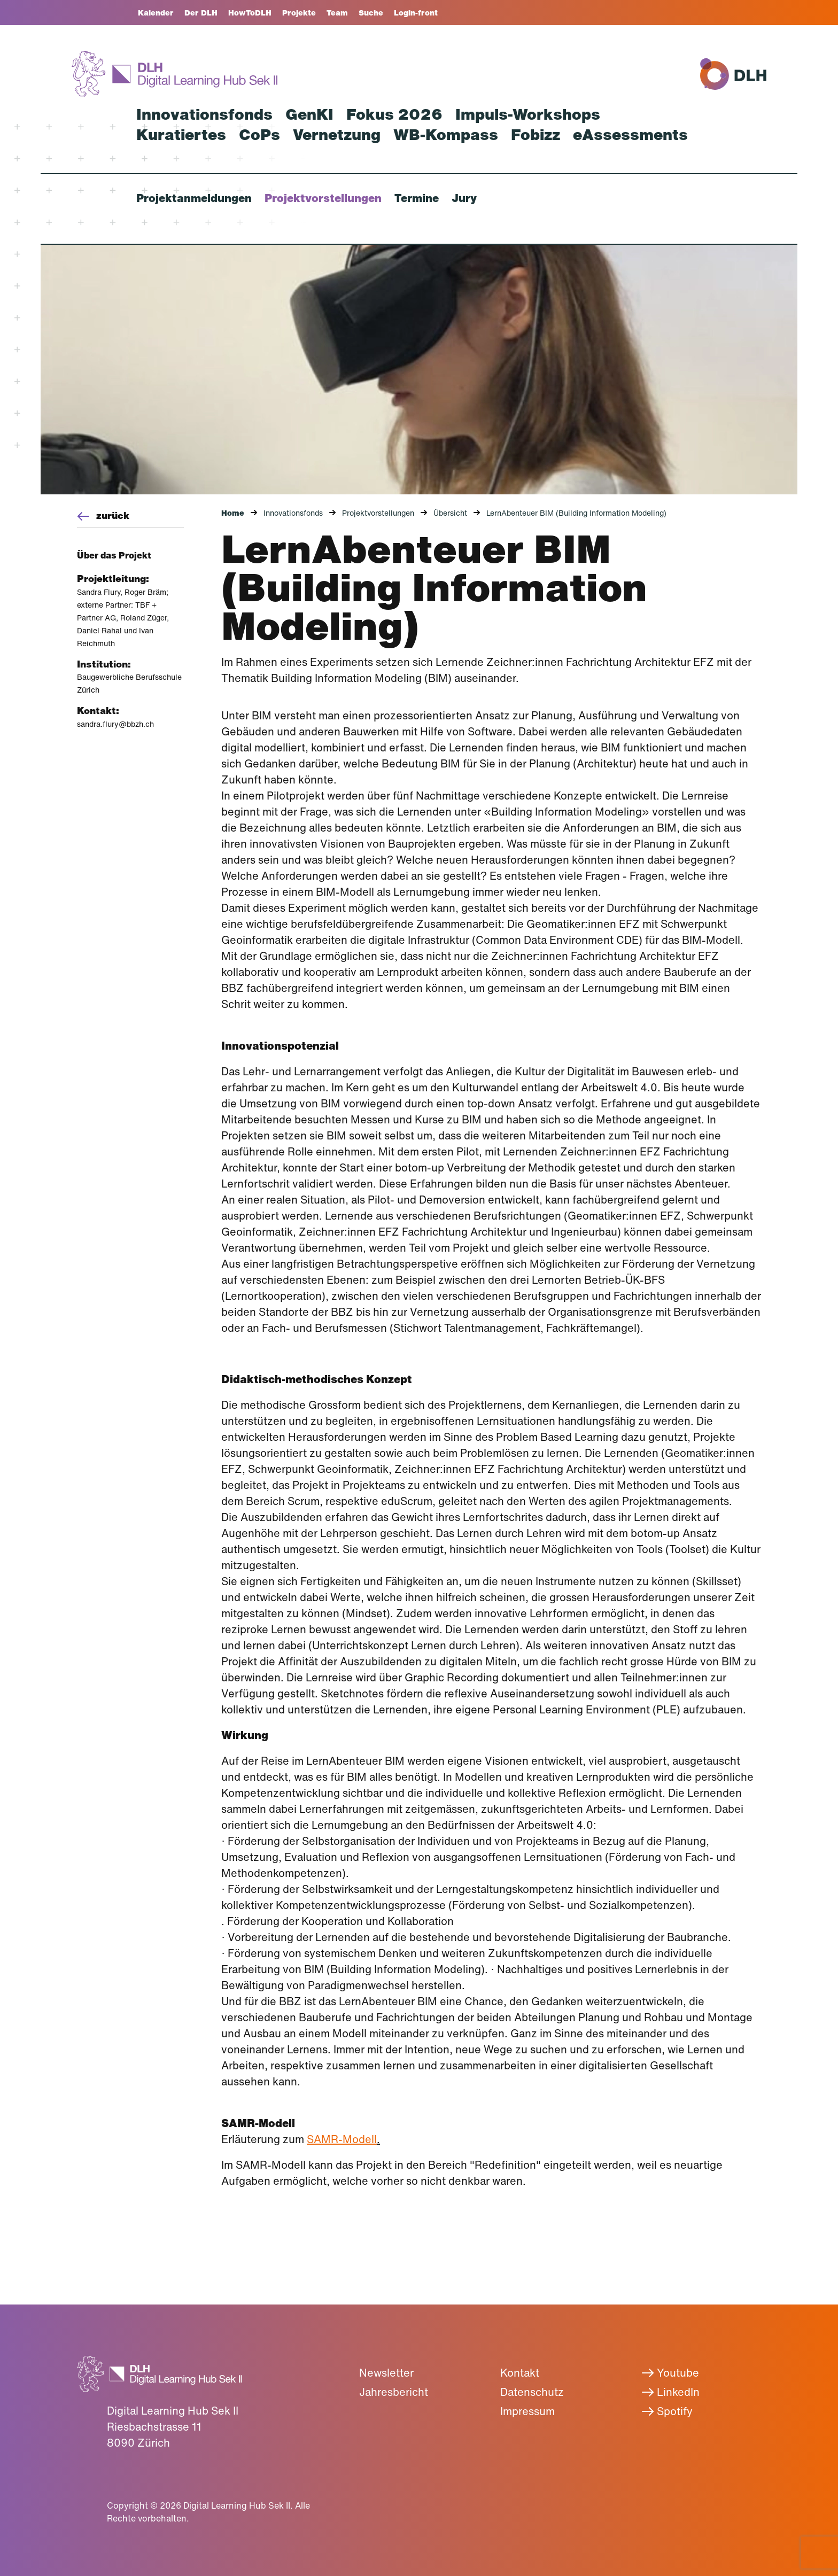  I want to click on zurück, so click(103, 515).